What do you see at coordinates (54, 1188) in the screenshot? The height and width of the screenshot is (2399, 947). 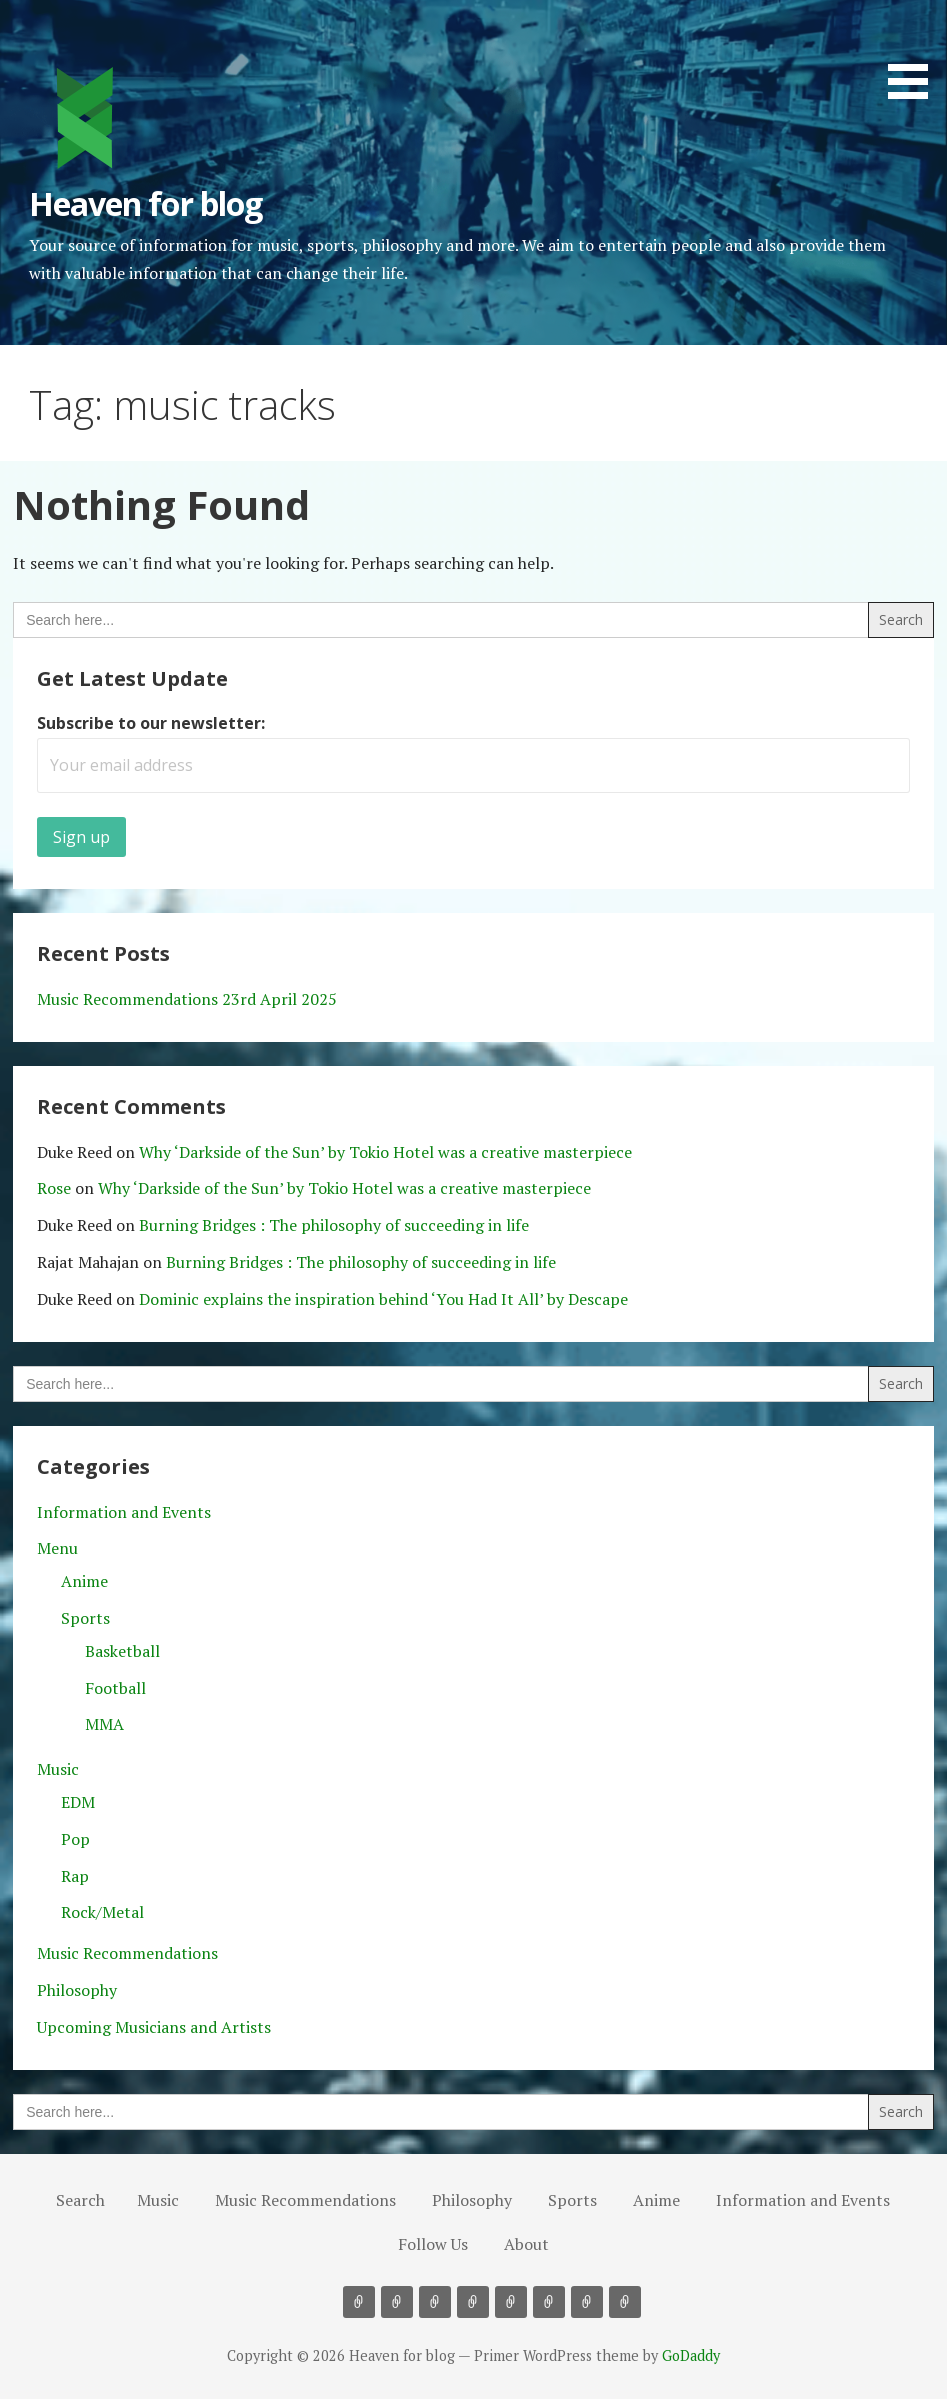 I see `Rose` at bounding box center [54, 1188].